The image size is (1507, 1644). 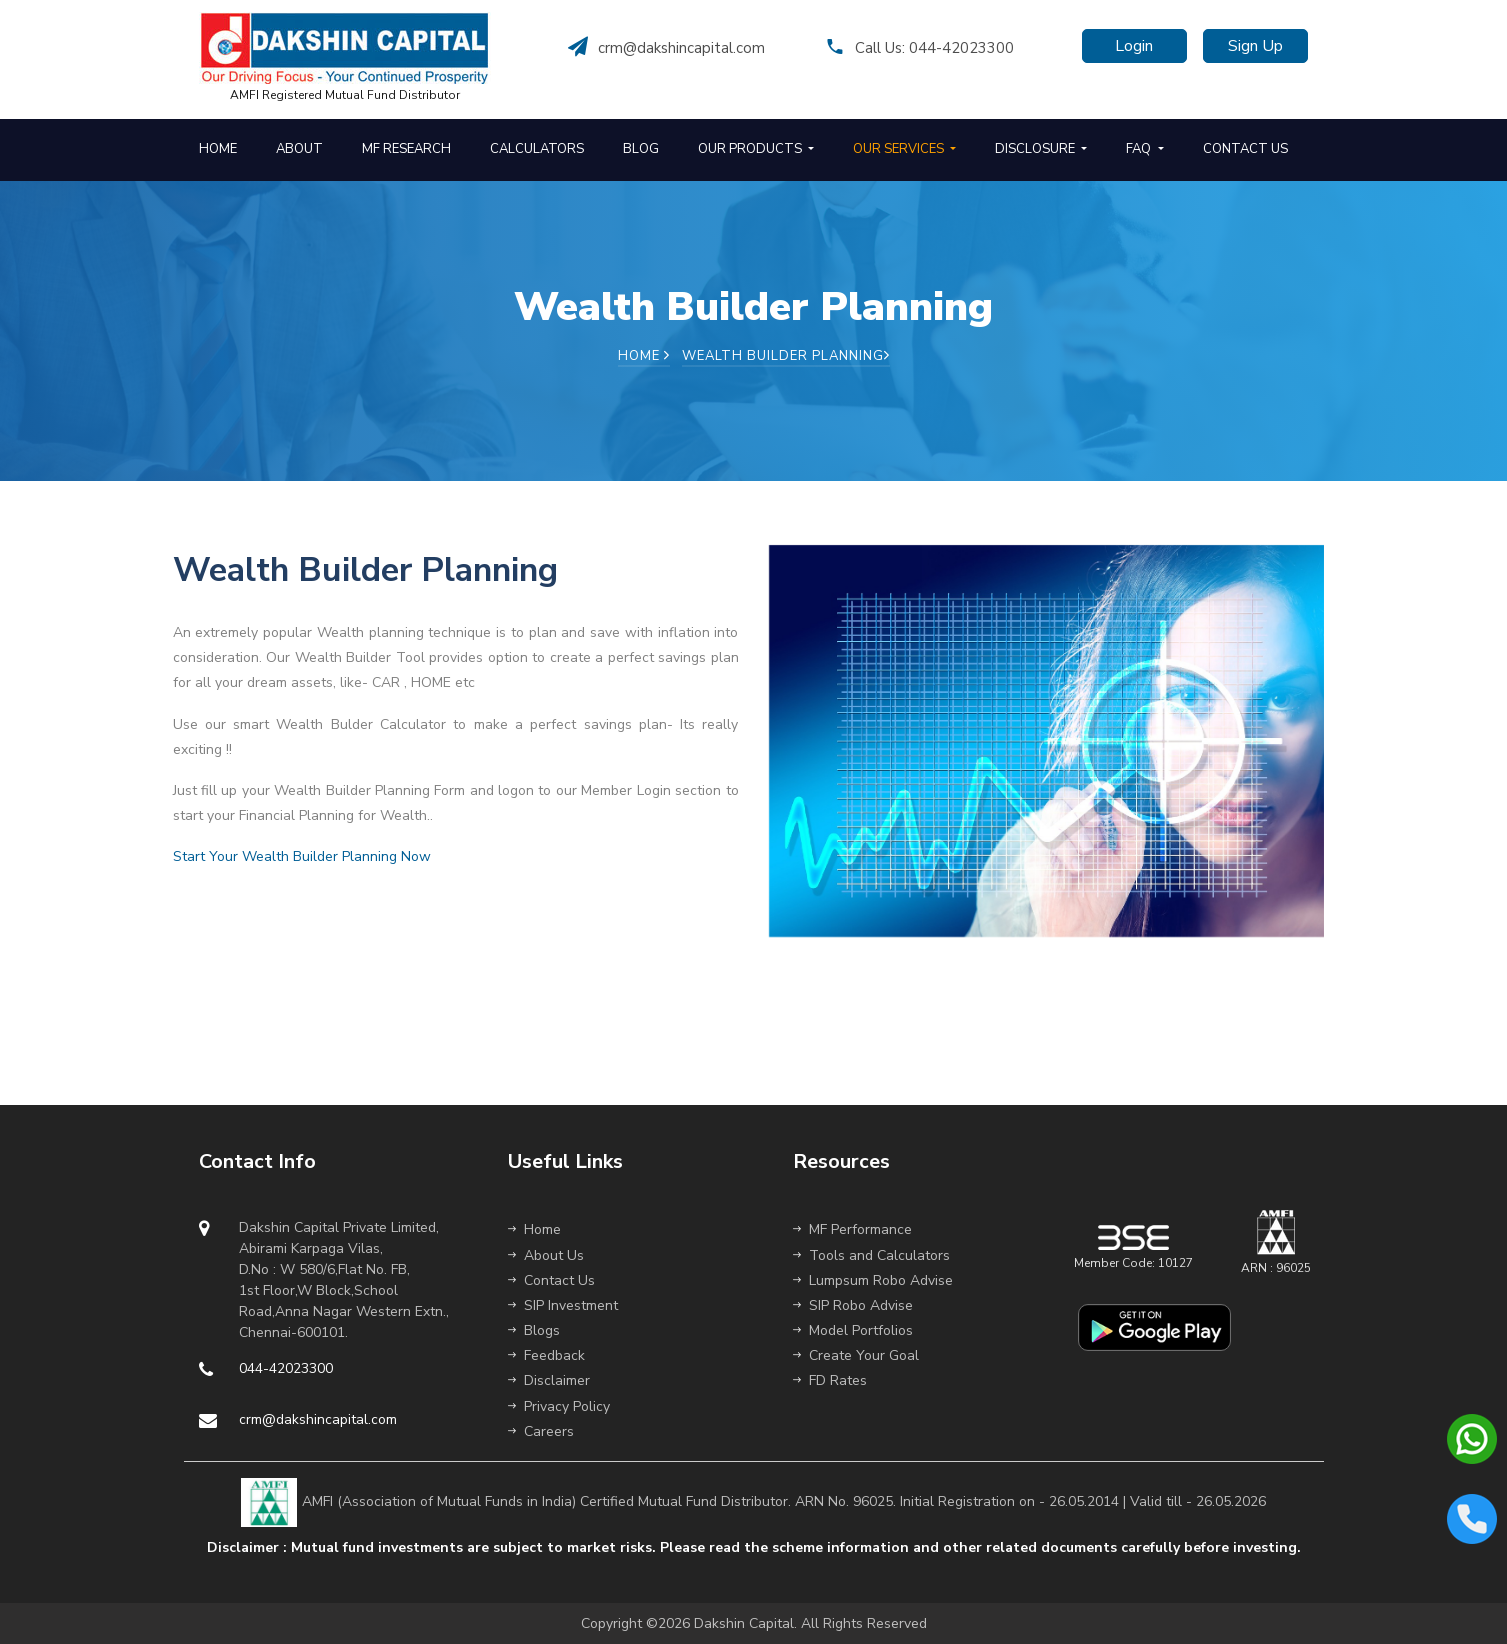 What do you see at coordinates (218, 149) in the screenshot?
I see `HOME` at bounding box center [218, 149].